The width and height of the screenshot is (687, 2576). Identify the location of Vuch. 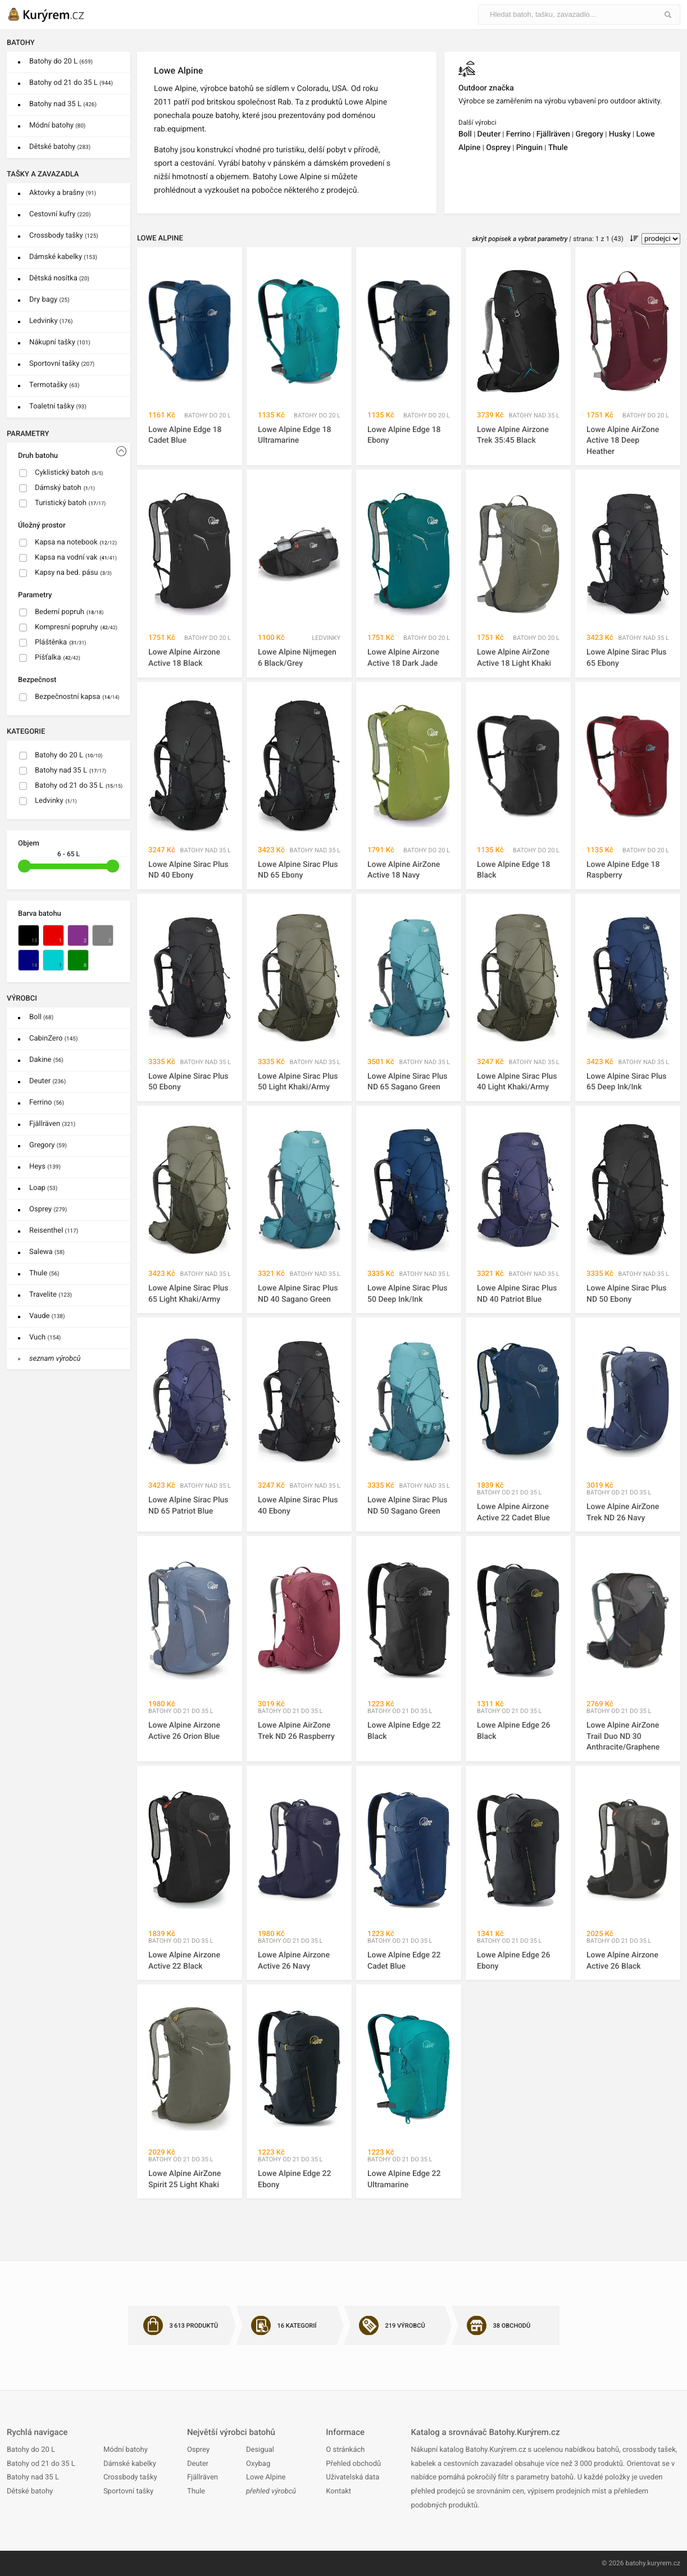
(45, 1337).